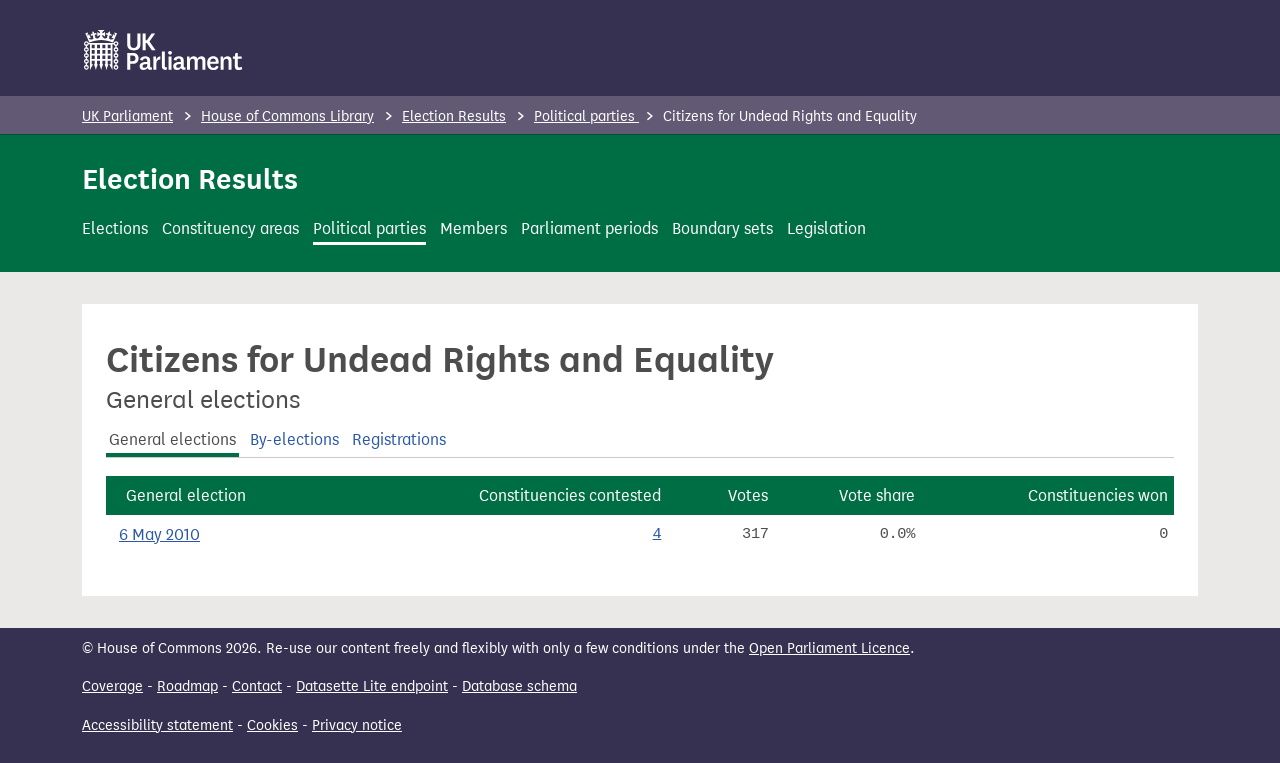 This screenshot has height=763, width=1280. I want to click on Database schema, so click(519, 686).